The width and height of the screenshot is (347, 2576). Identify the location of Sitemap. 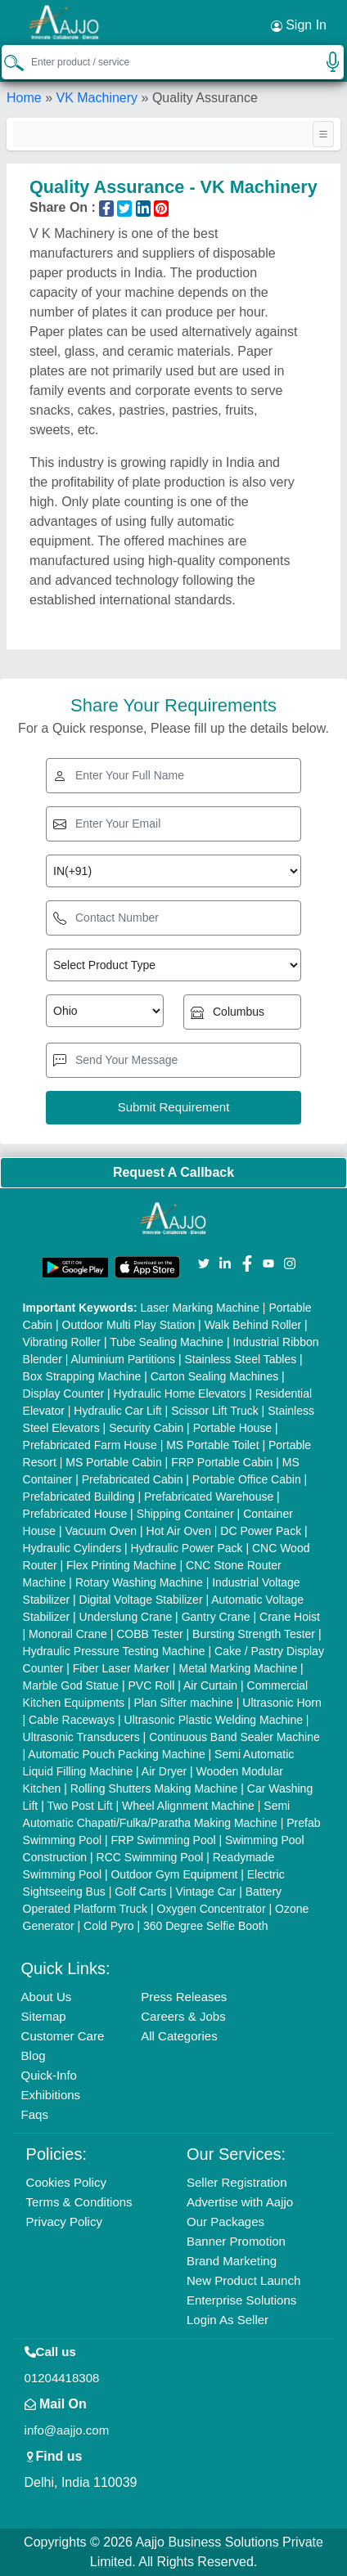
(43, 2016).